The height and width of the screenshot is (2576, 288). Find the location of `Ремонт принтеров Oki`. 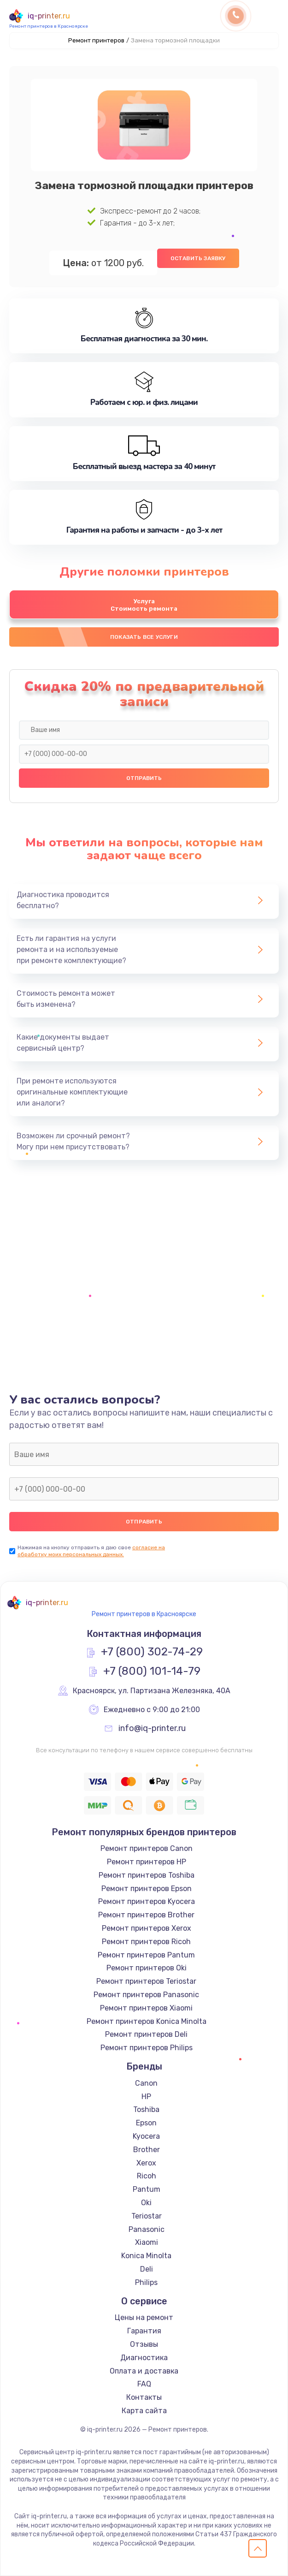

Ремонт принтеров Oki is located at coordinates (146, 1967).